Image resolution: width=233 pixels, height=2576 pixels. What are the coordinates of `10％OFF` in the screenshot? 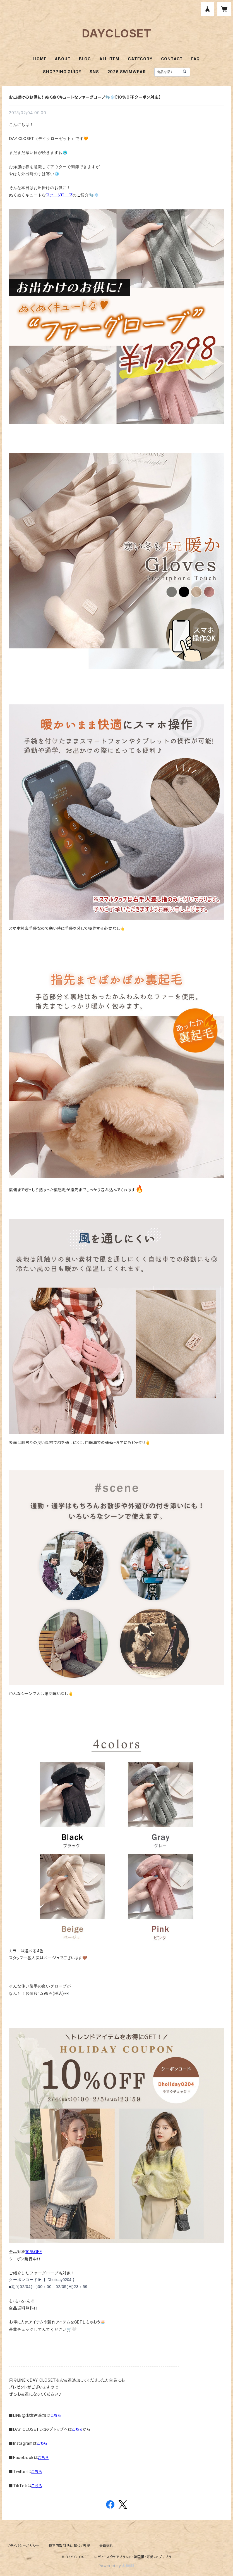 It's located at (33, 2251).